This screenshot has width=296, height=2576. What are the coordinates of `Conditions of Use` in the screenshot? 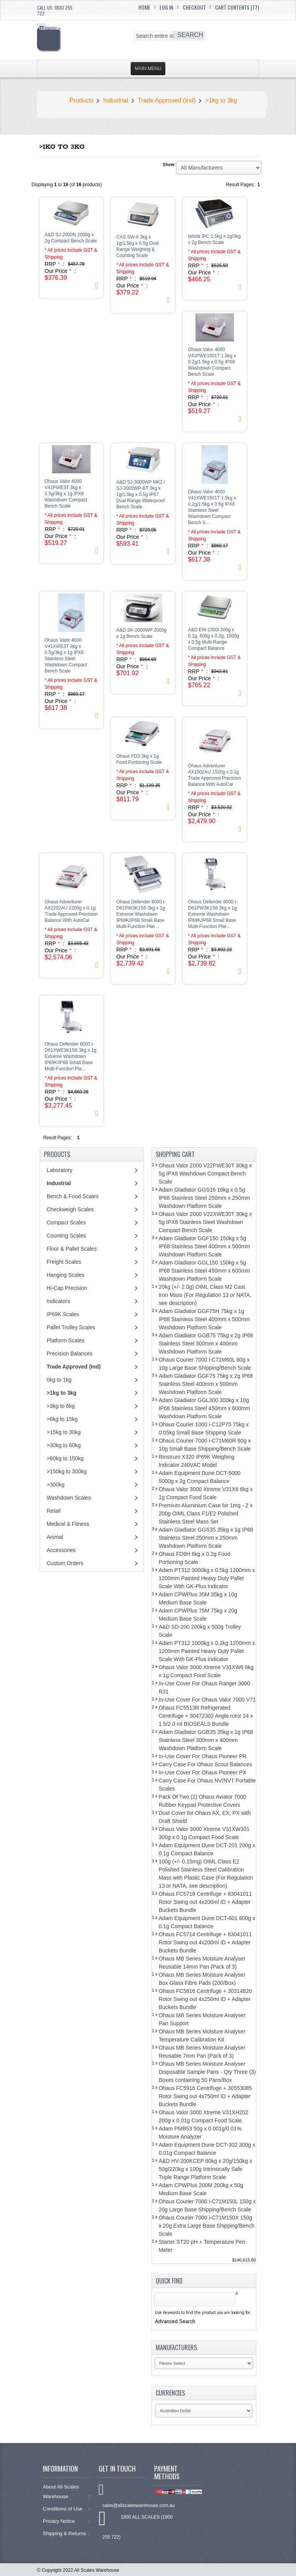 It's located at (67, 2509).